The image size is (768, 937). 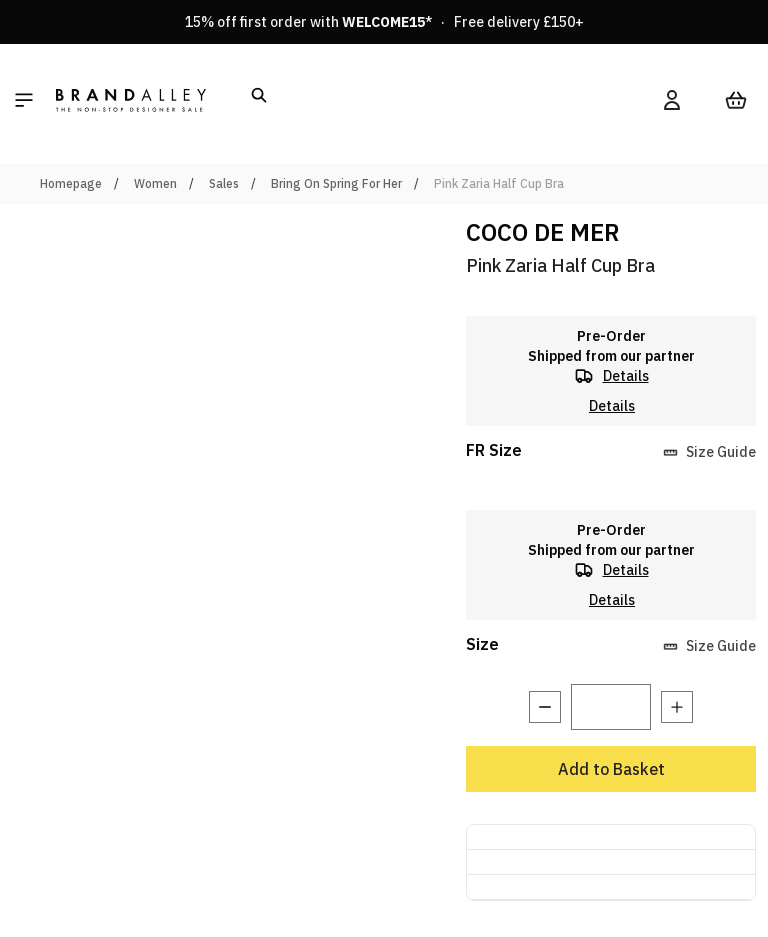 I want to click on Sales, so click(x=224, y=183).